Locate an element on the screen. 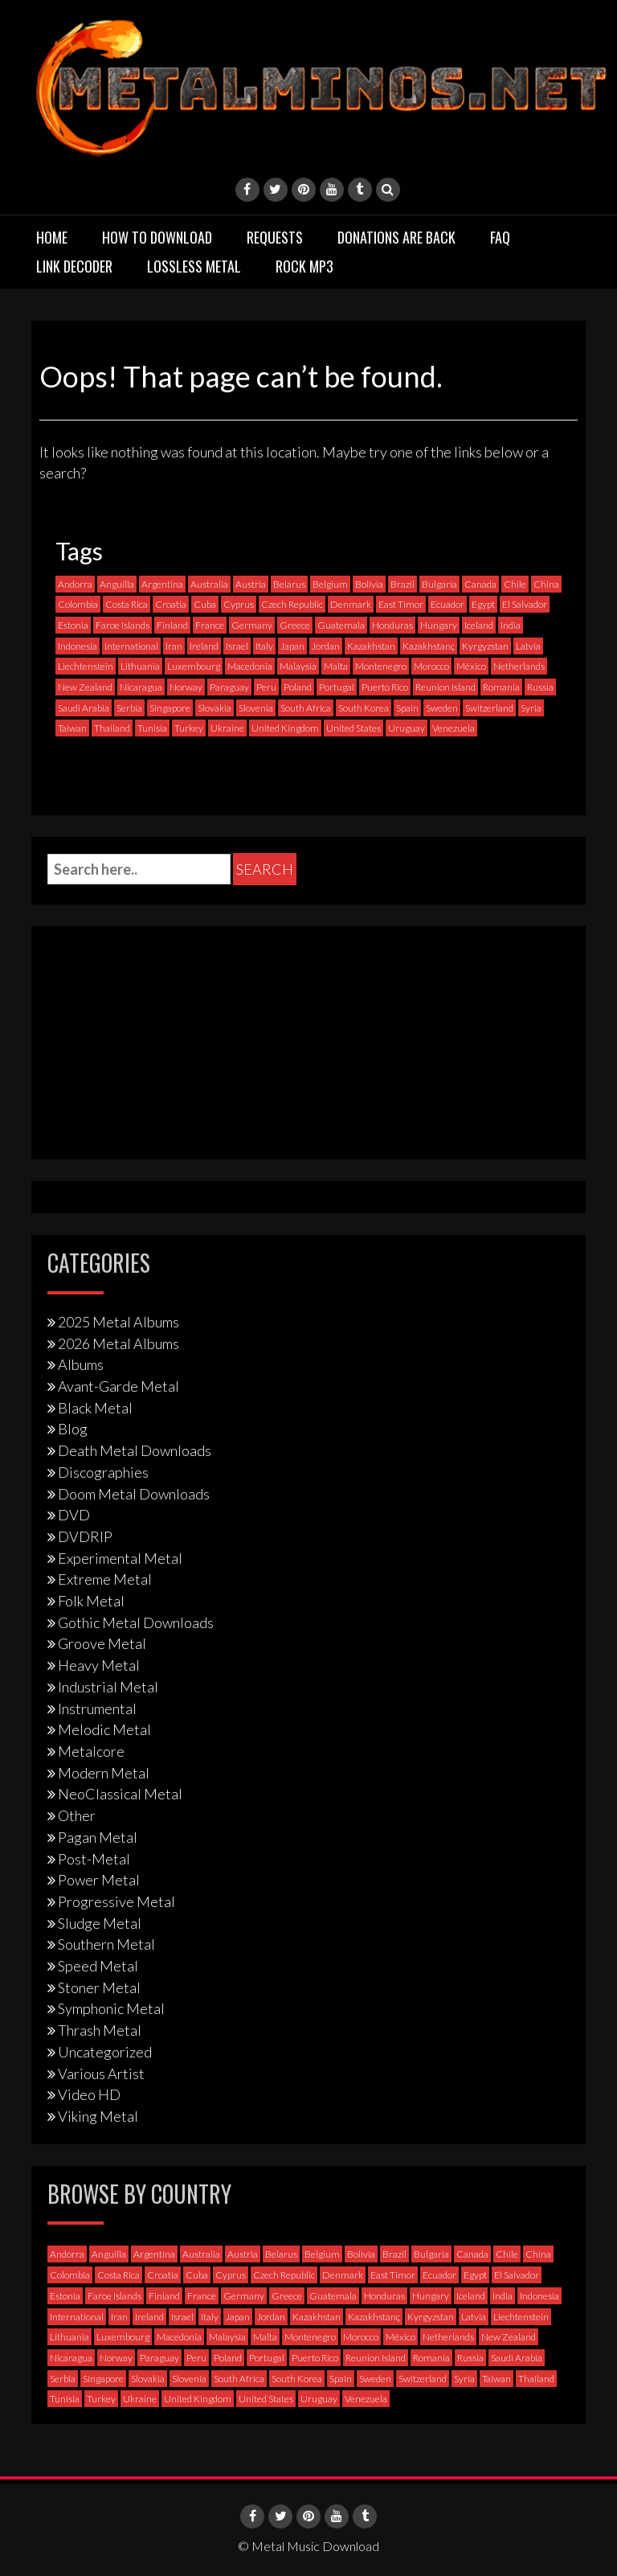  Tunisia [Tunisia (2 items)] is located at coordinates (152, 728).